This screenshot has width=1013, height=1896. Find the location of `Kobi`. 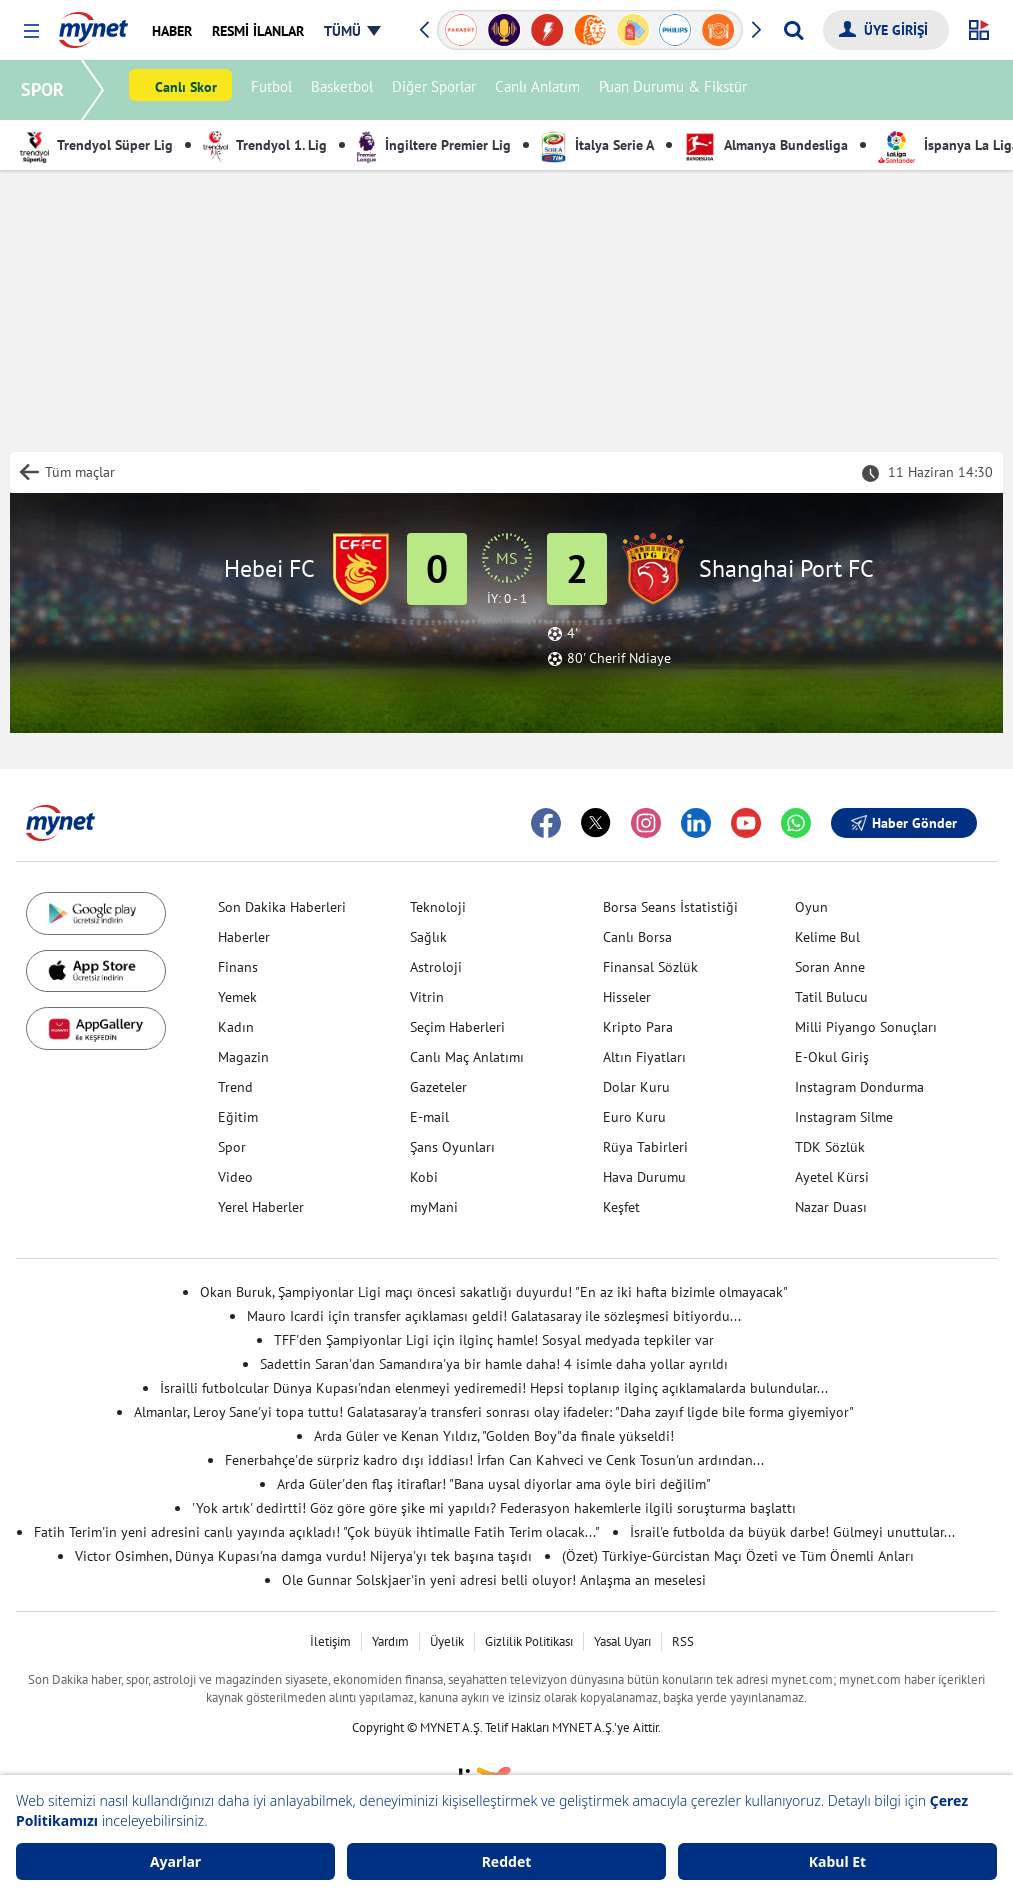

Kobi is located at coordinates (424, 1177).